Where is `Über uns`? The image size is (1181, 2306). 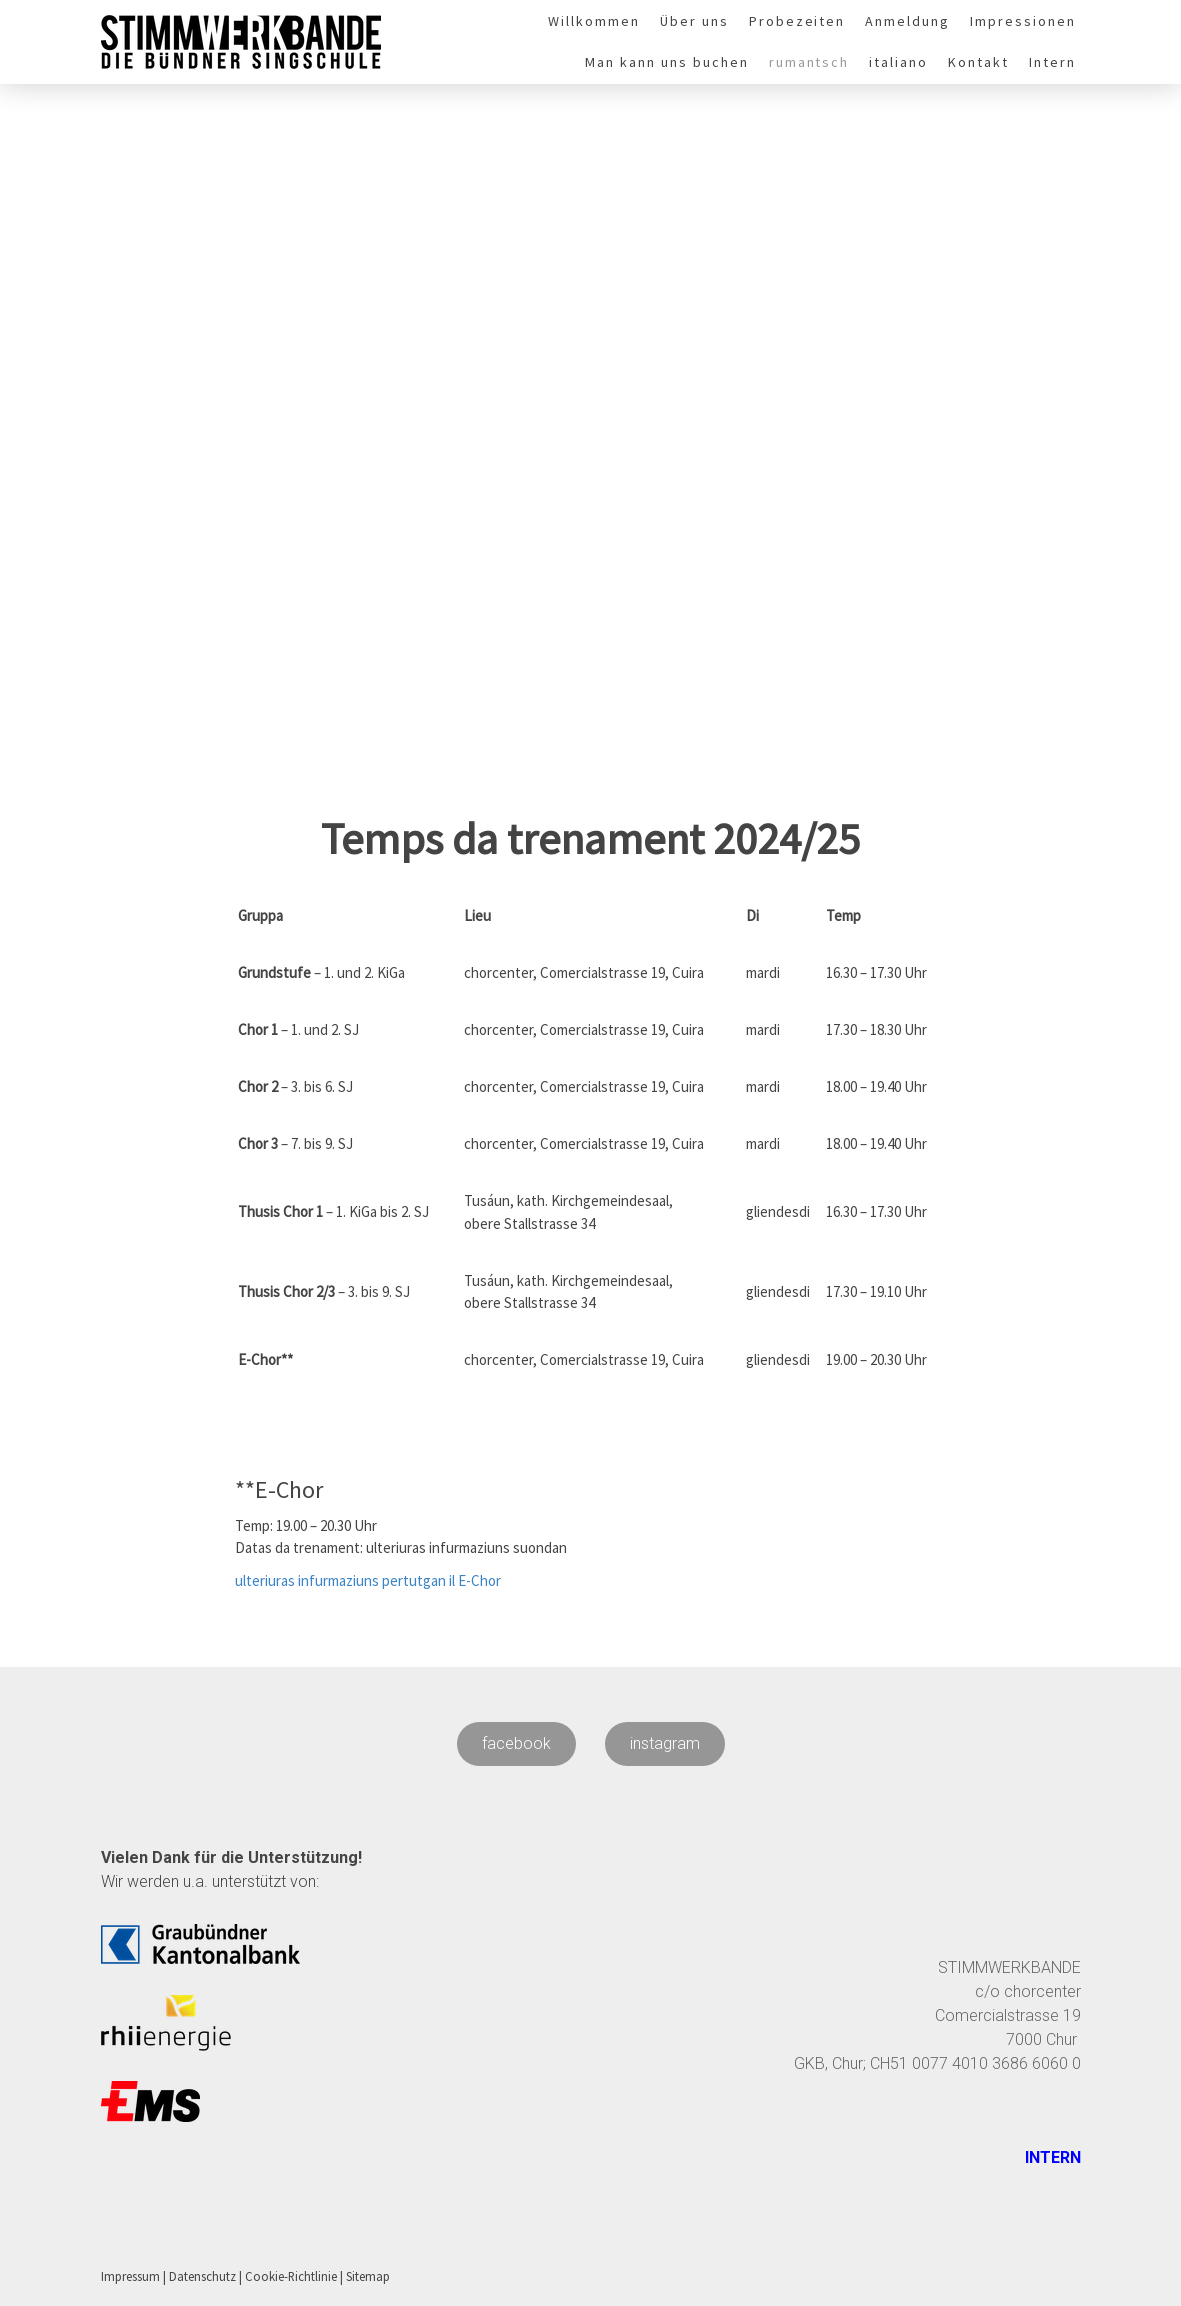 Über uns is located at coordinates (694, 21).